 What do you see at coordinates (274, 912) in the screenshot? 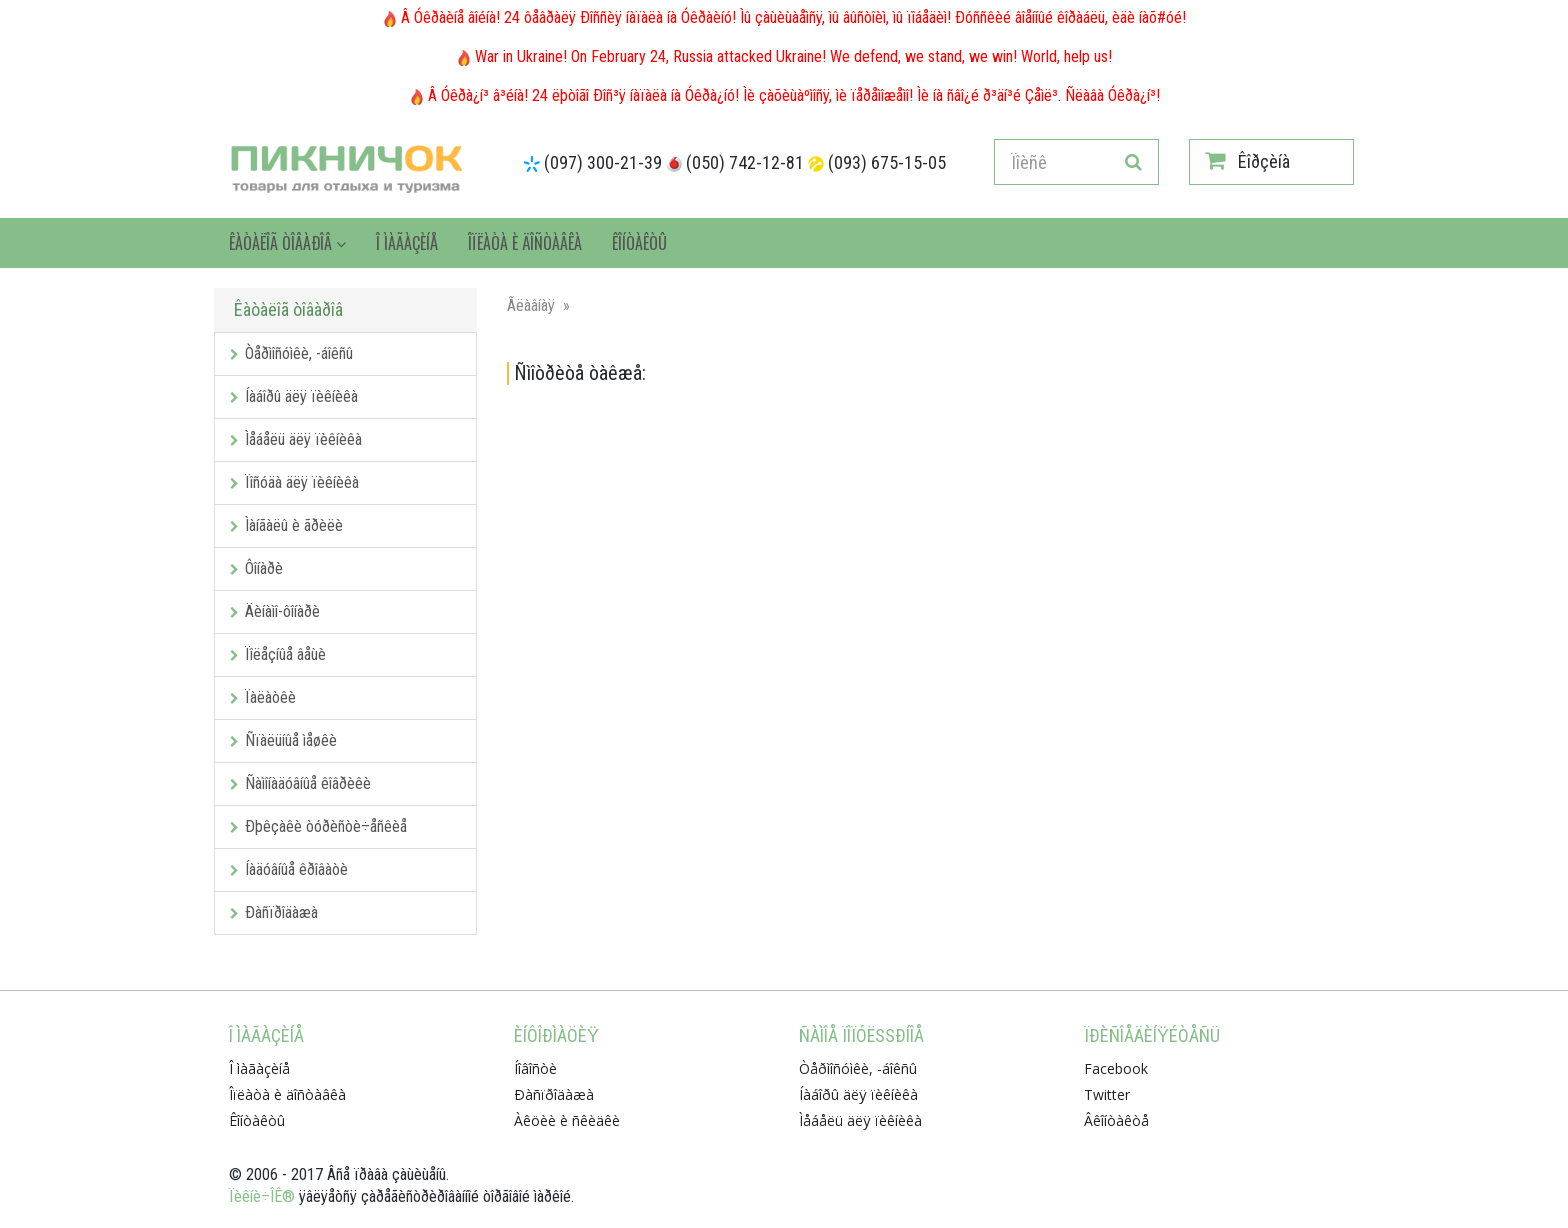
I see `Ðàñïðîäàæà` at bounding box center [274, 912].